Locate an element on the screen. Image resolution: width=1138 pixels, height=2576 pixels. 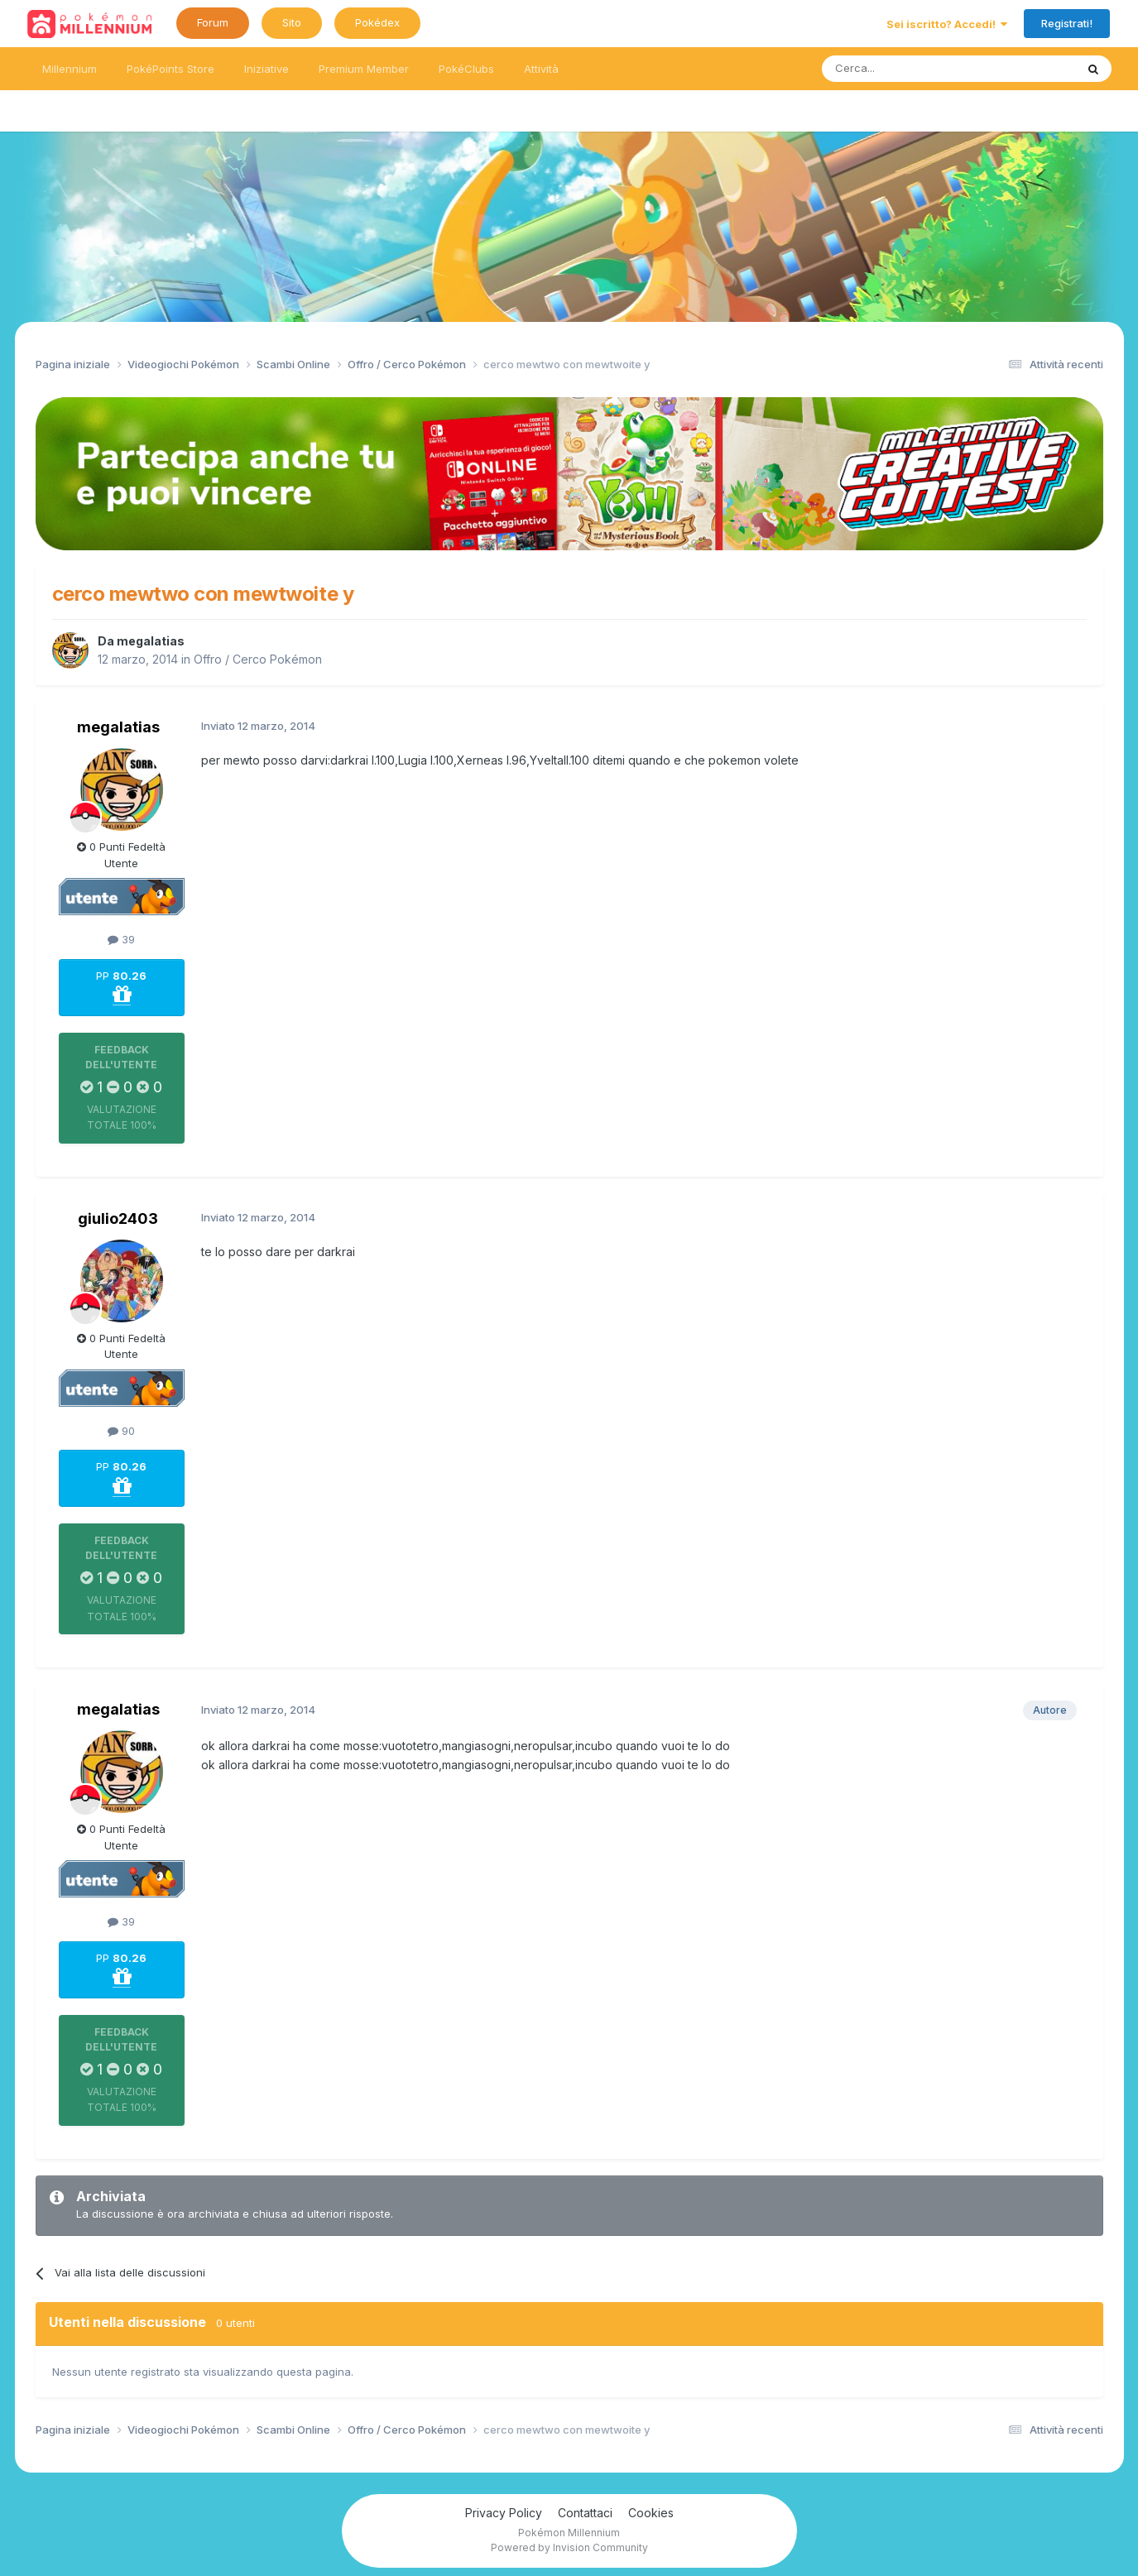
90 is located at coordinates (121, 1430).